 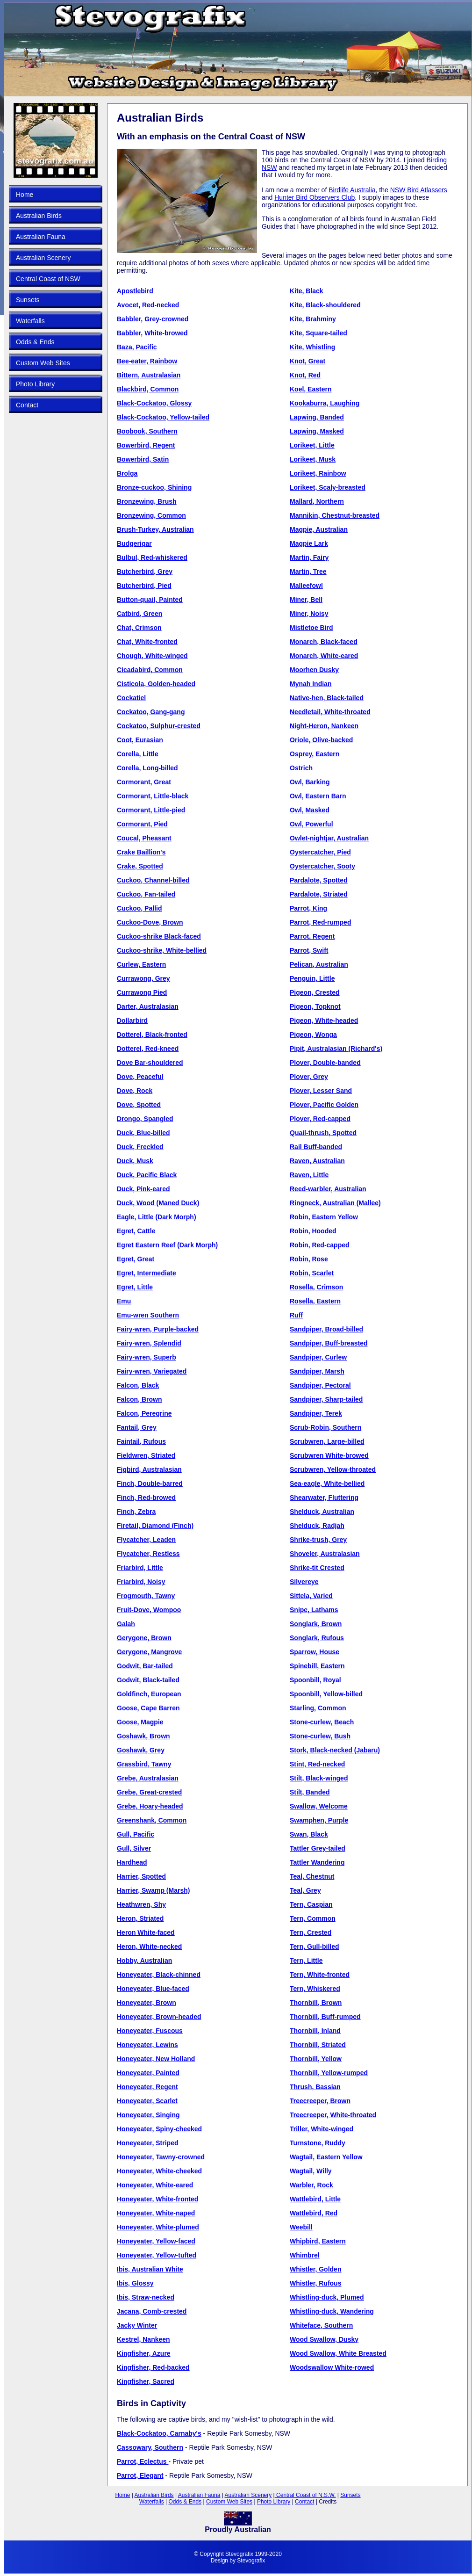 What do you see at coordinates (317, 1764) in the screenshot?
I see `Stint, Red-necked` at bounding box center [317, 1764].